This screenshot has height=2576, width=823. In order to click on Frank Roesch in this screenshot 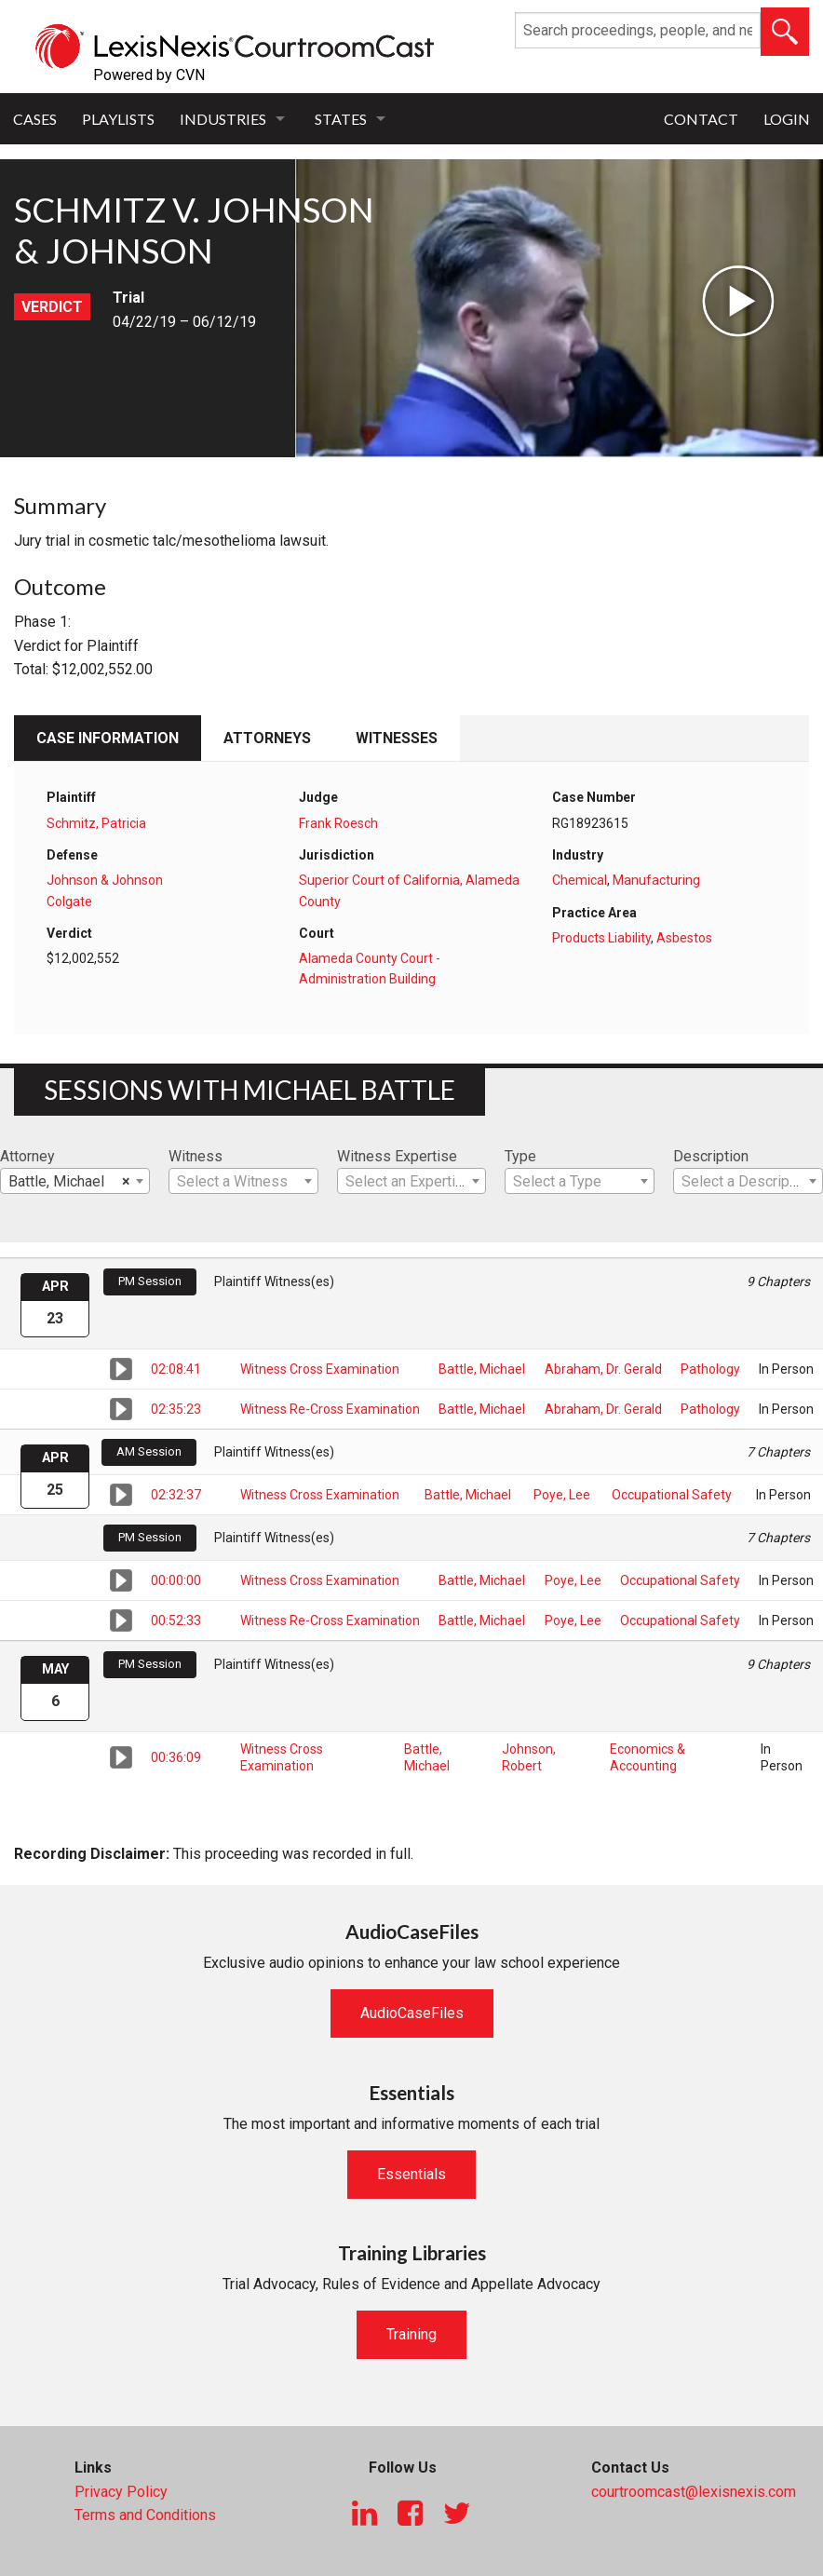, I will do `click(338, 823)`.